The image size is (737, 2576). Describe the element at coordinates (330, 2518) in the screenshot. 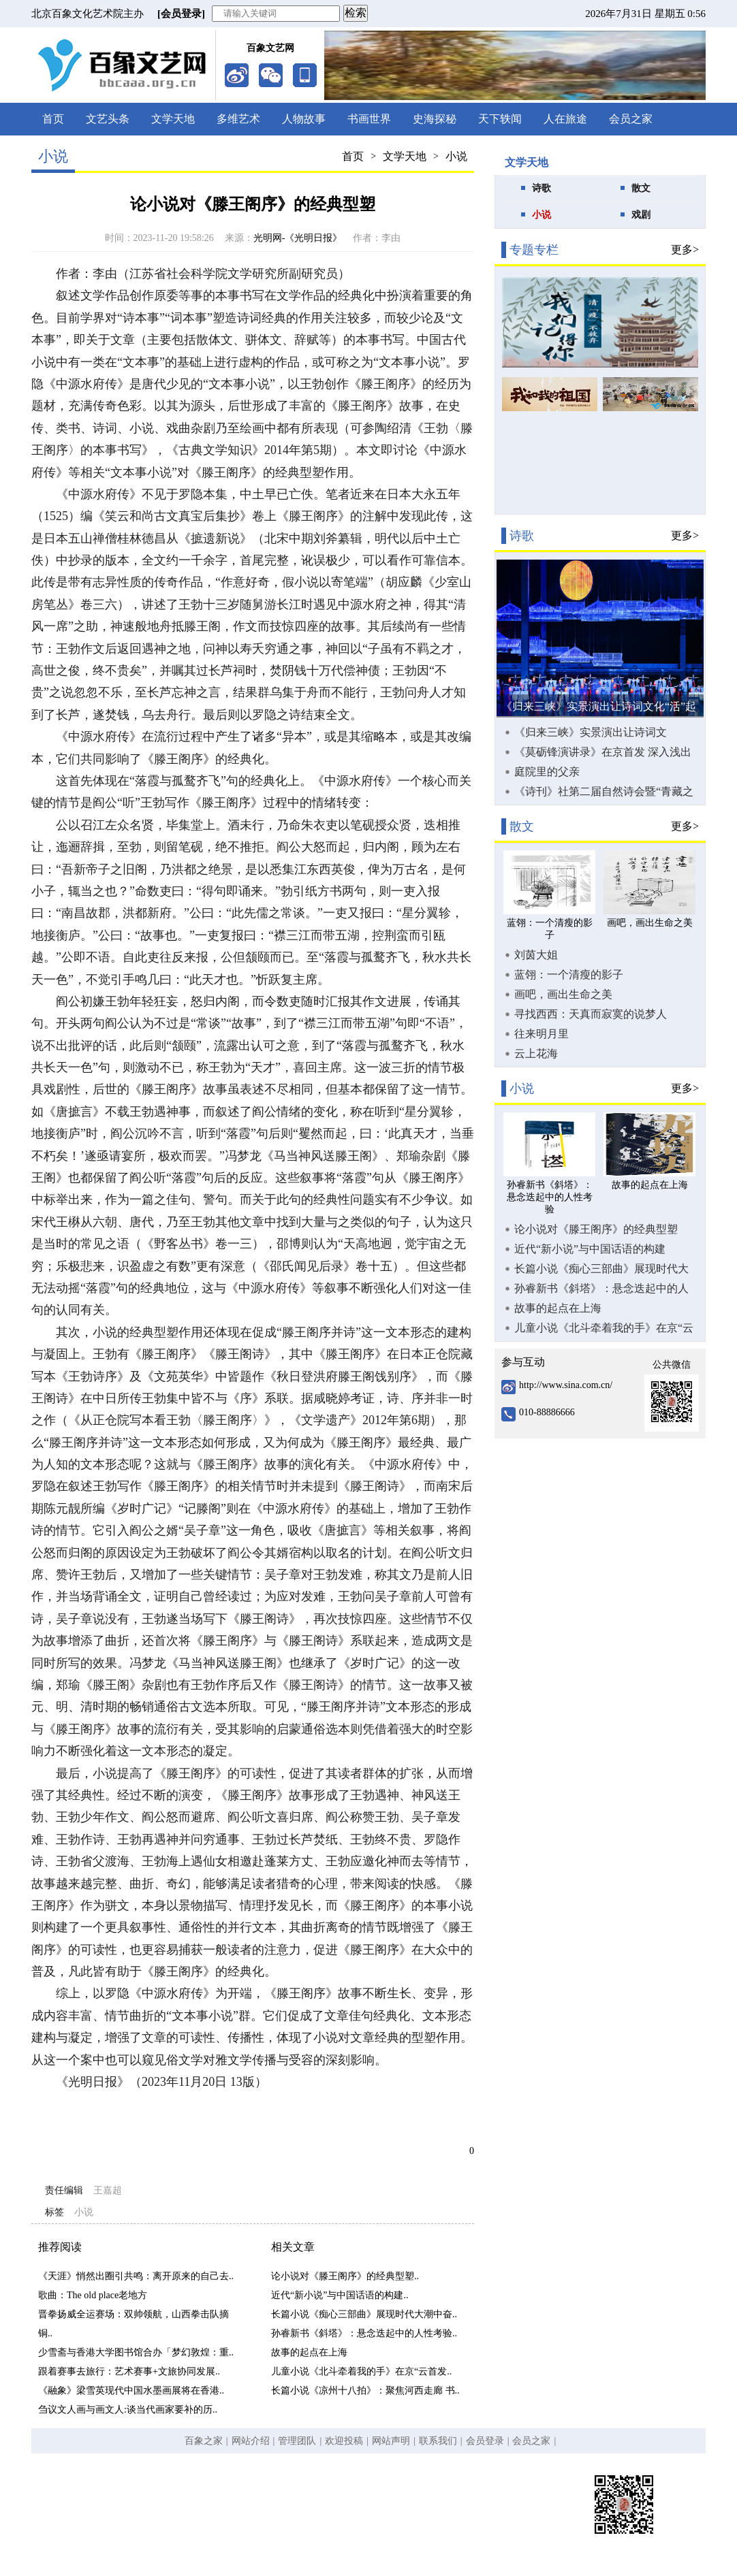

I see `京ICP备19058682号-1` at that location.